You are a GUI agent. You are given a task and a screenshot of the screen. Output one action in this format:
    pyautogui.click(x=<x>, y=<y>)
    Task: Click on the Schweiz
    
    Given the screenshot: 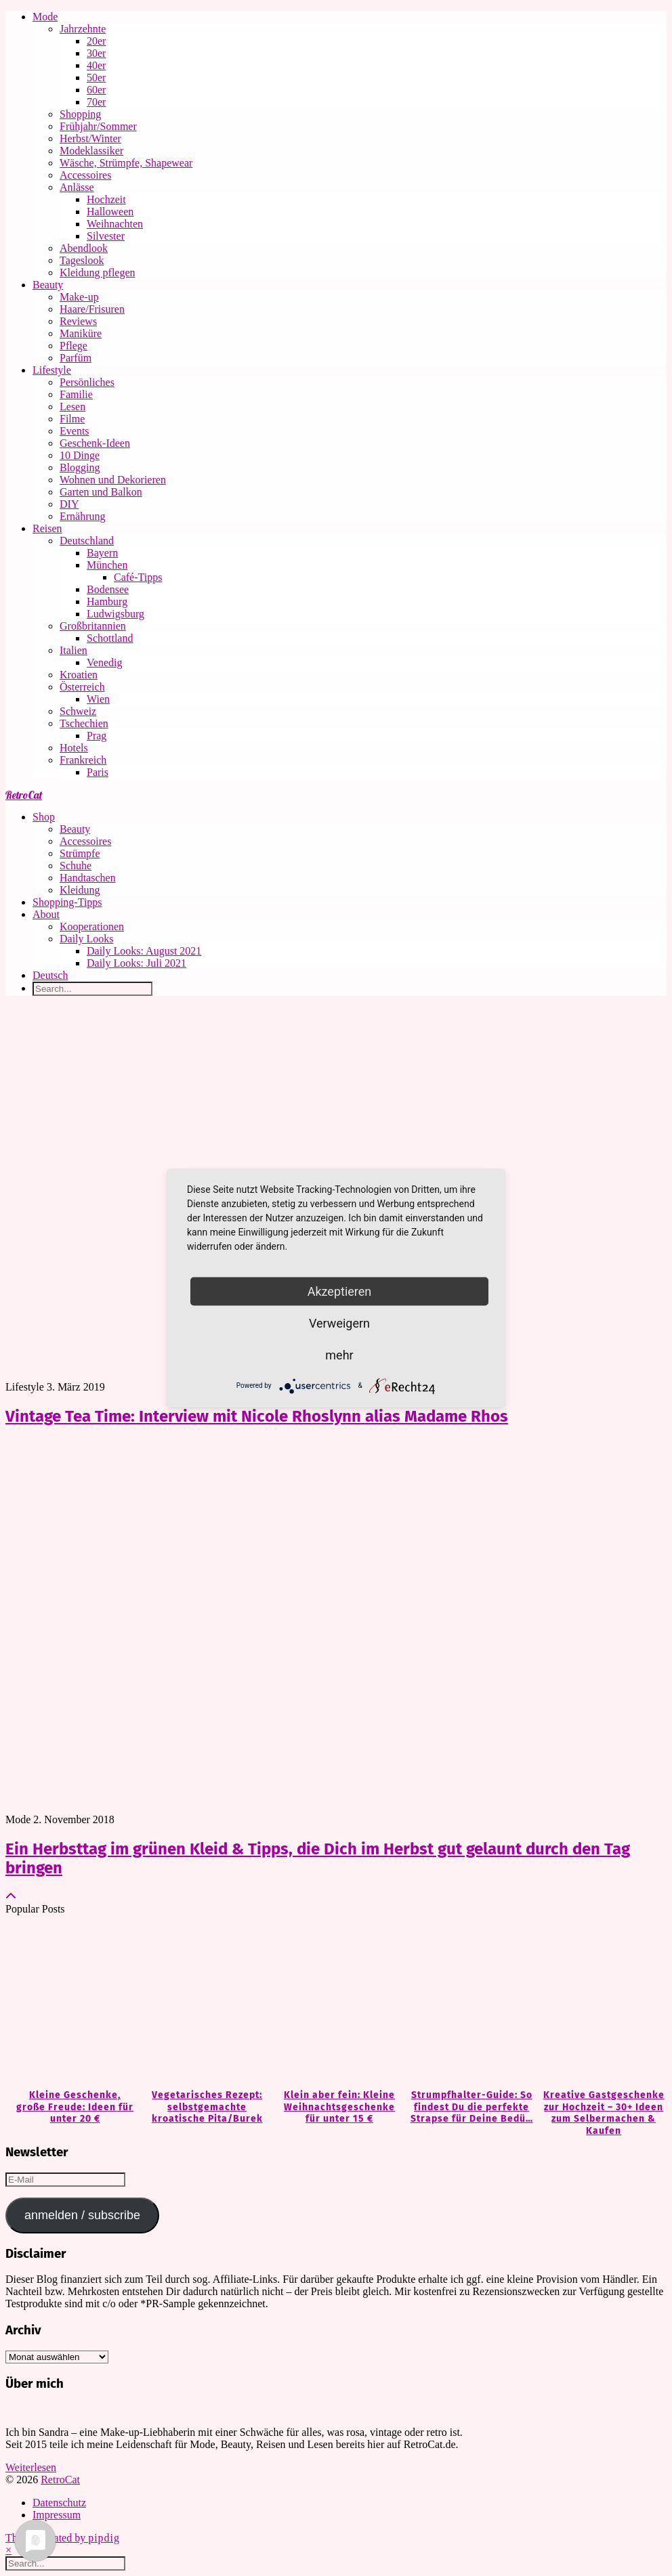 What is the action you would take?
    pyautogui.click(x=78, y=711)
    